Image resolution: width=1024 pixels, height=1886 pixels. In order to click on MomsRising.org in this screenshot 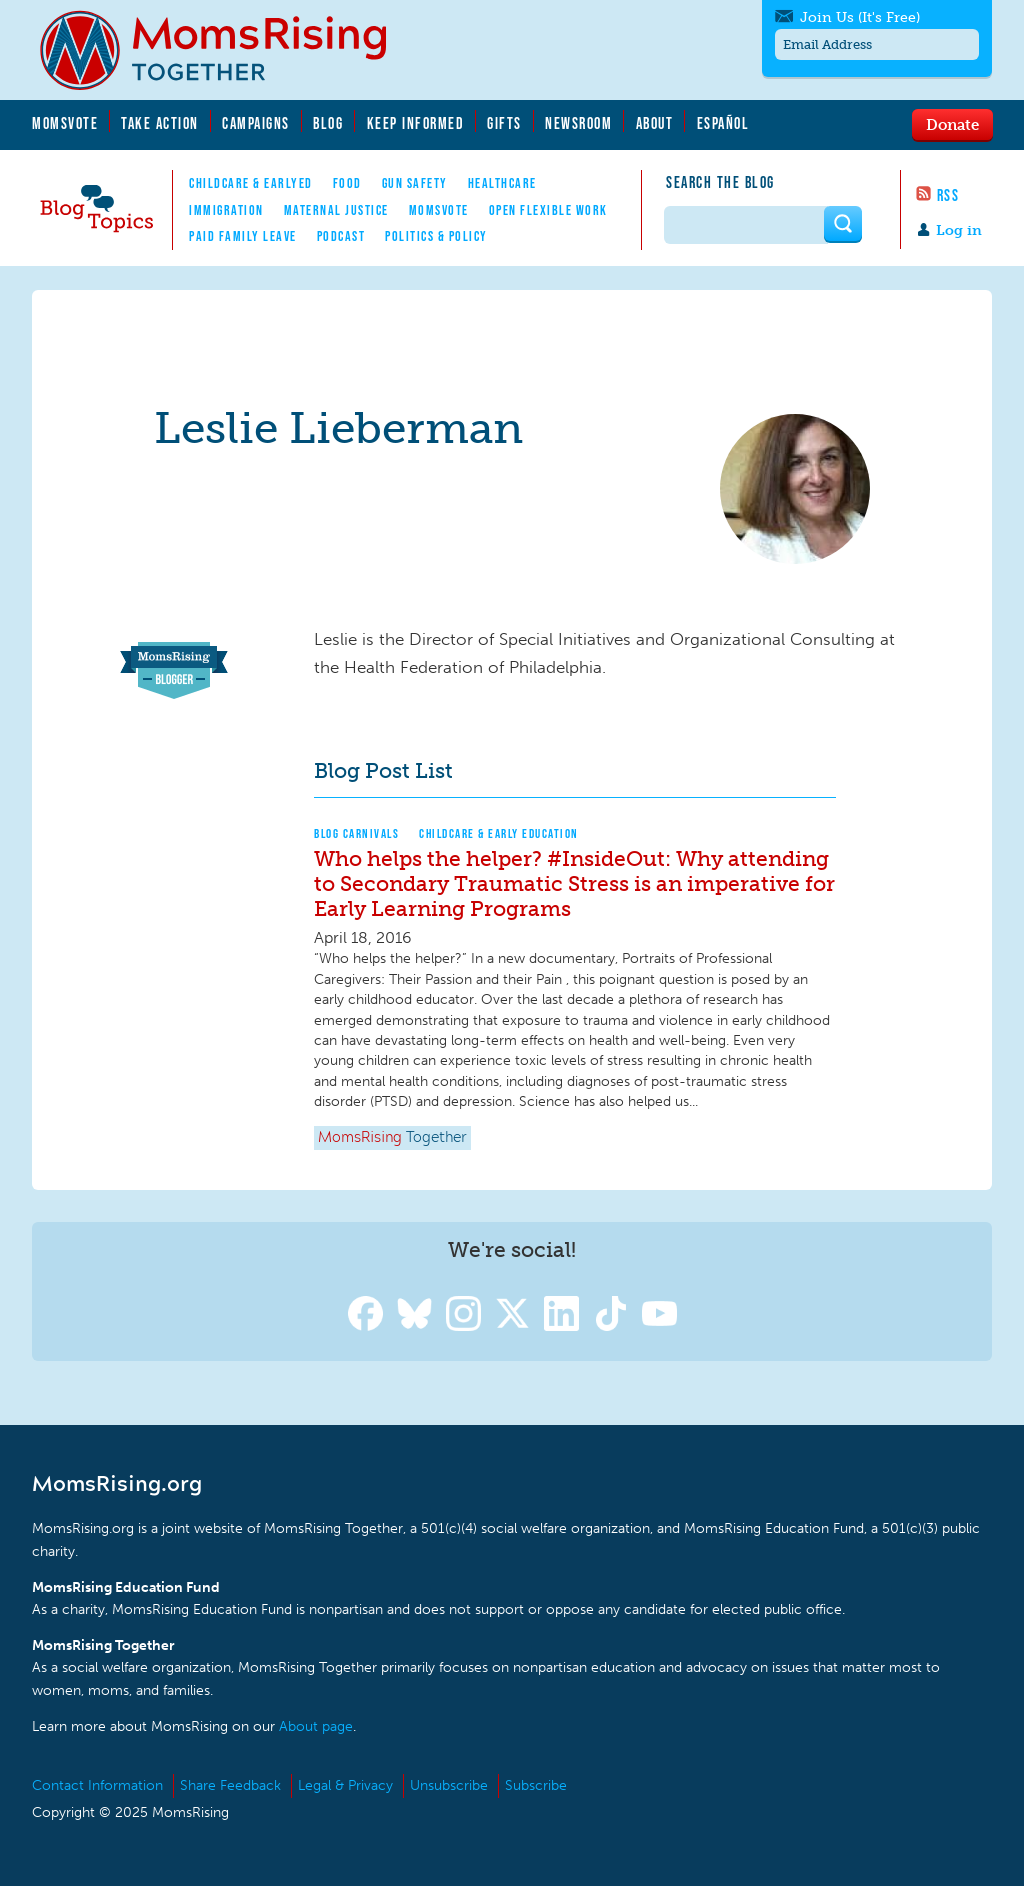, I will do `click(227, 50)`.